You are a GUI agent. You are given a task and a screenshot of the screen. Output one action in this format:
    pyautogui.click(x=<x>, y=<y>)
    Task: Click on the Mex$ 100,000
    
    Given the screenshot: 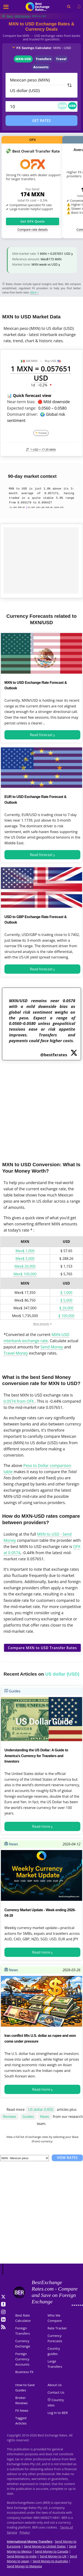 What is the action you would take?
    pyautogui.click(x=25, y=1274)
    